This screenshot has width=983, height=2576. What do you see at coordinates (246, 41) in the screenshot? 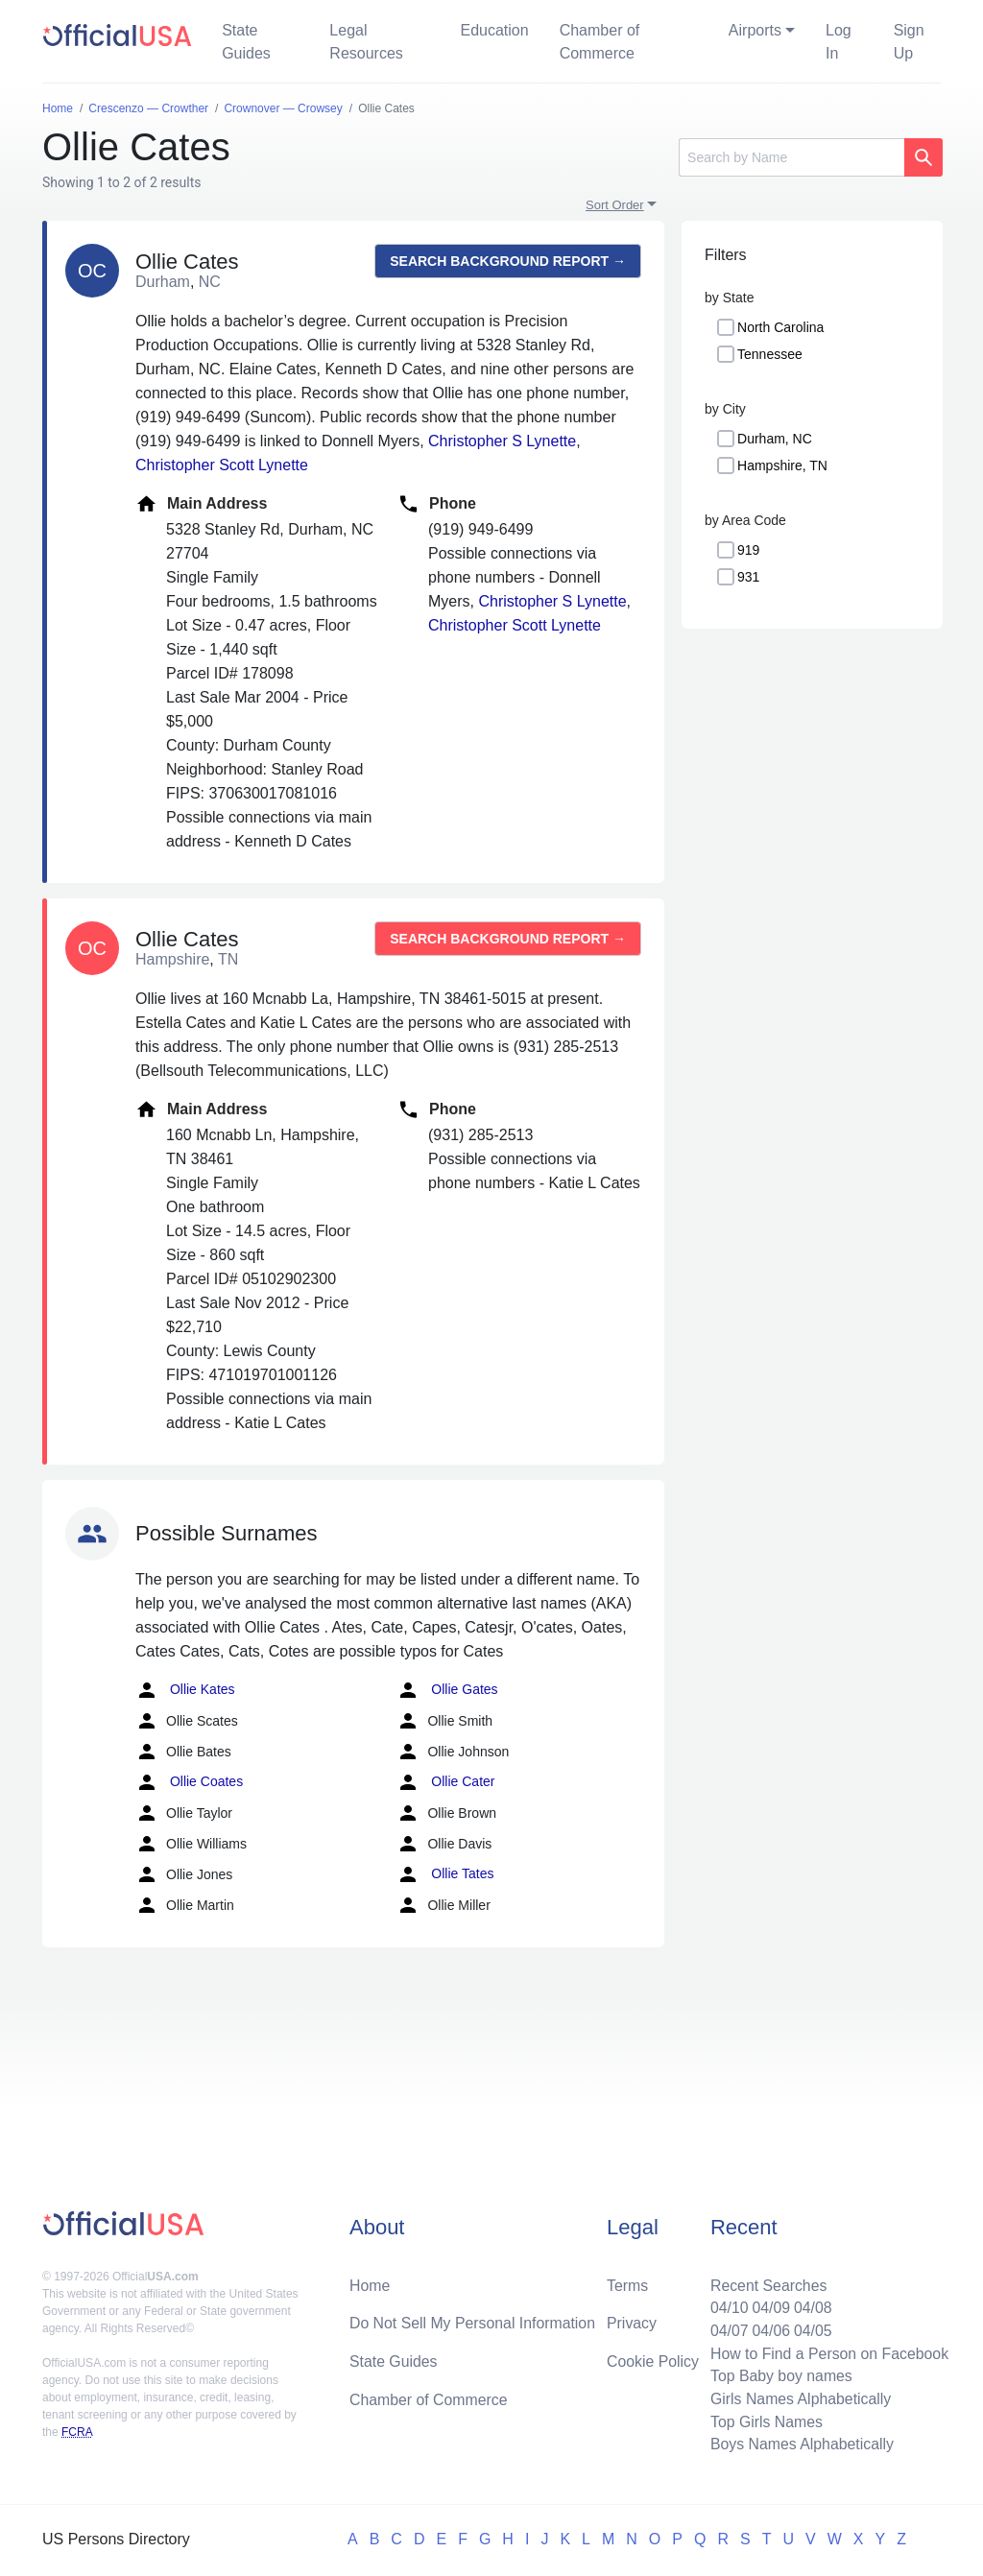
I see `State Guides` at bounding box center [246, 41].